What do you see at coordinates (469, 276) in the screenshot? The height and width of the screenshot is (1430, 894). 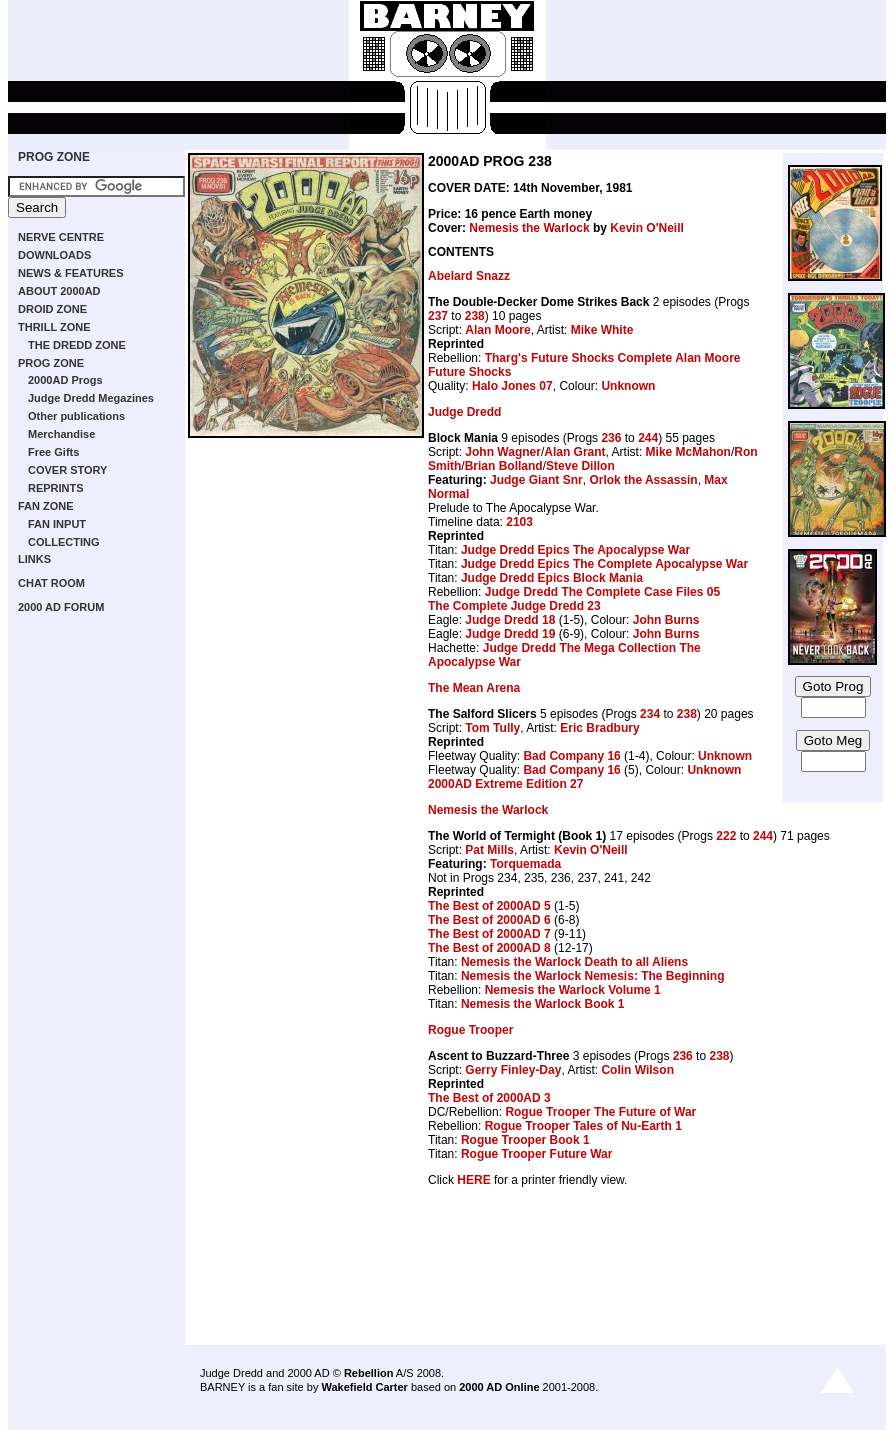 I see `Abelard Snazz` at bounding box center [469, 276].